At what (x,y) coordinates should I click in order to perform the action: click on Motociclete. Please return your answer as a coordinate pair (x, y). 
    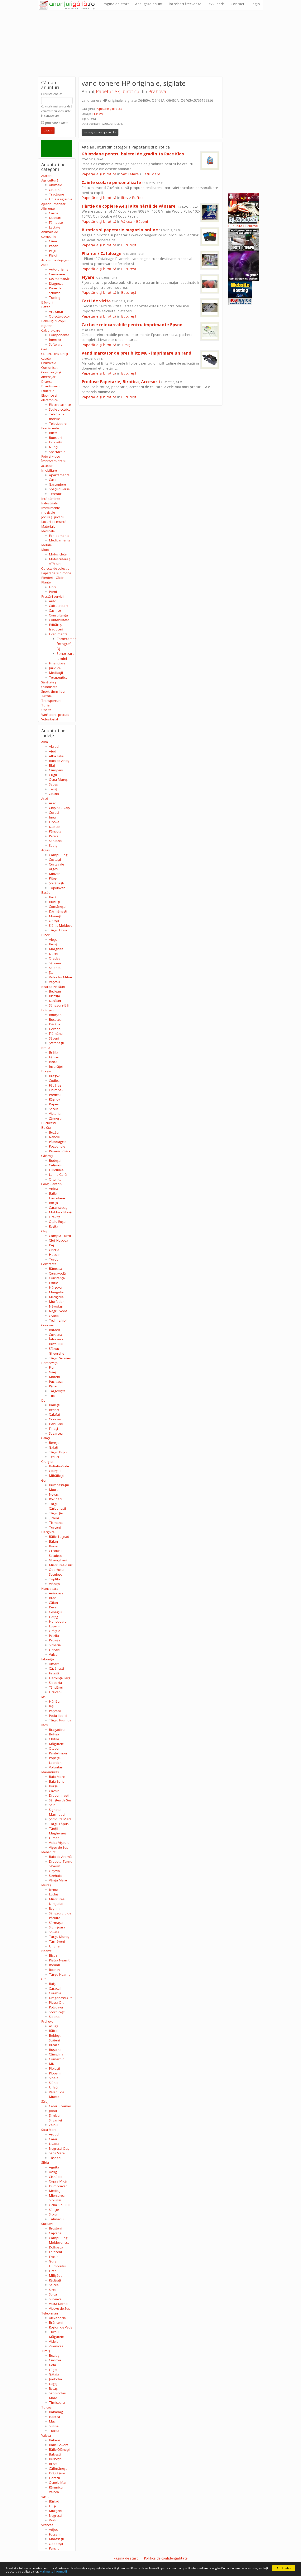
    Looking at the image, I should click on (58, 554).